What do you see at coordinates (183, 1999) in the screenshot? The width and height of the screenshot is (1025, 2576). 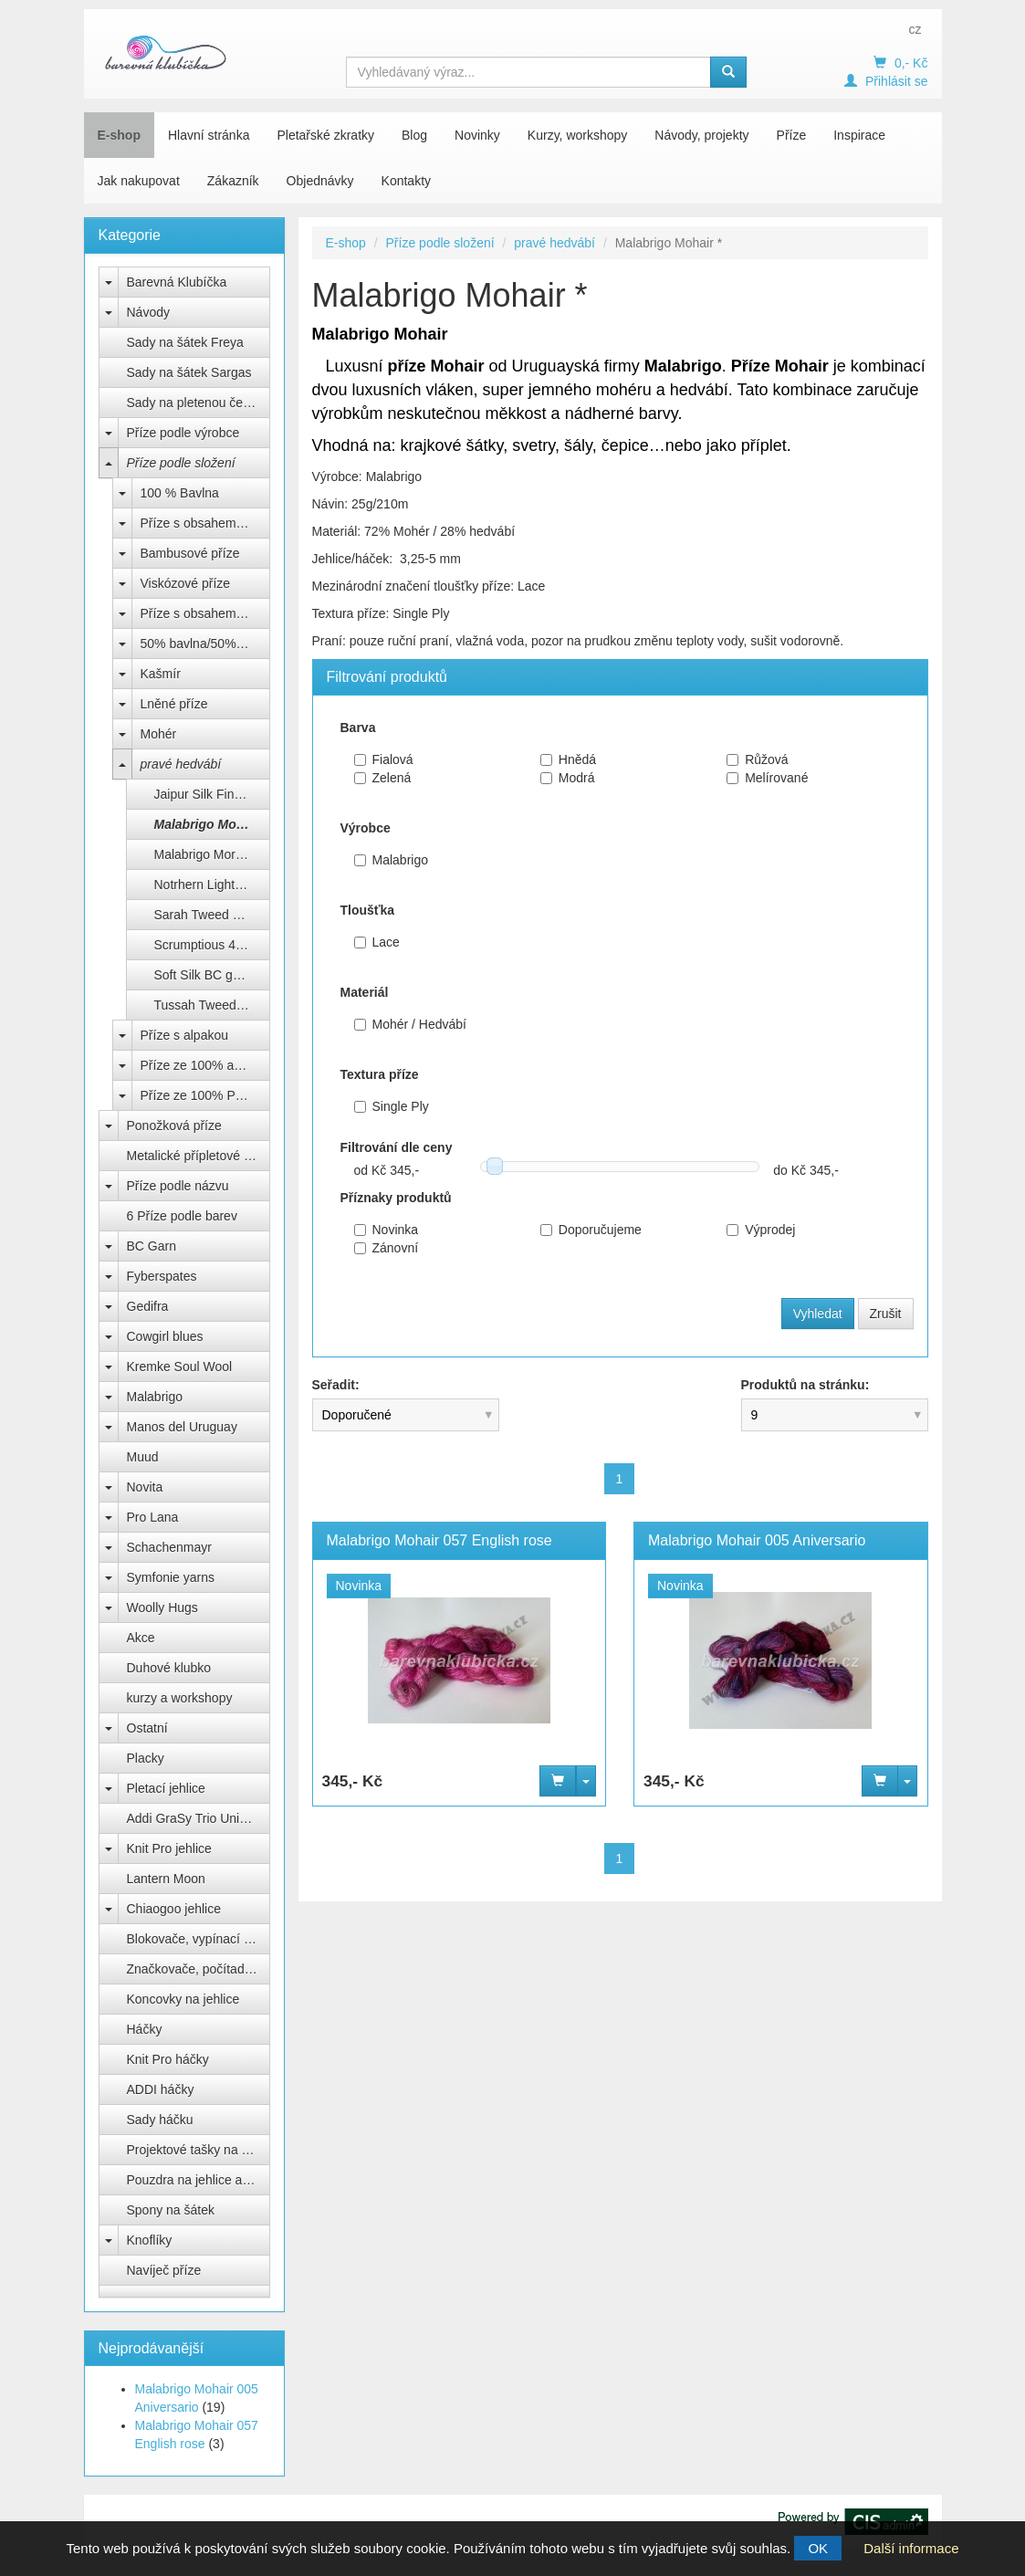 I see `Koncovky na jehlice` at bounding box center [183, 1999].